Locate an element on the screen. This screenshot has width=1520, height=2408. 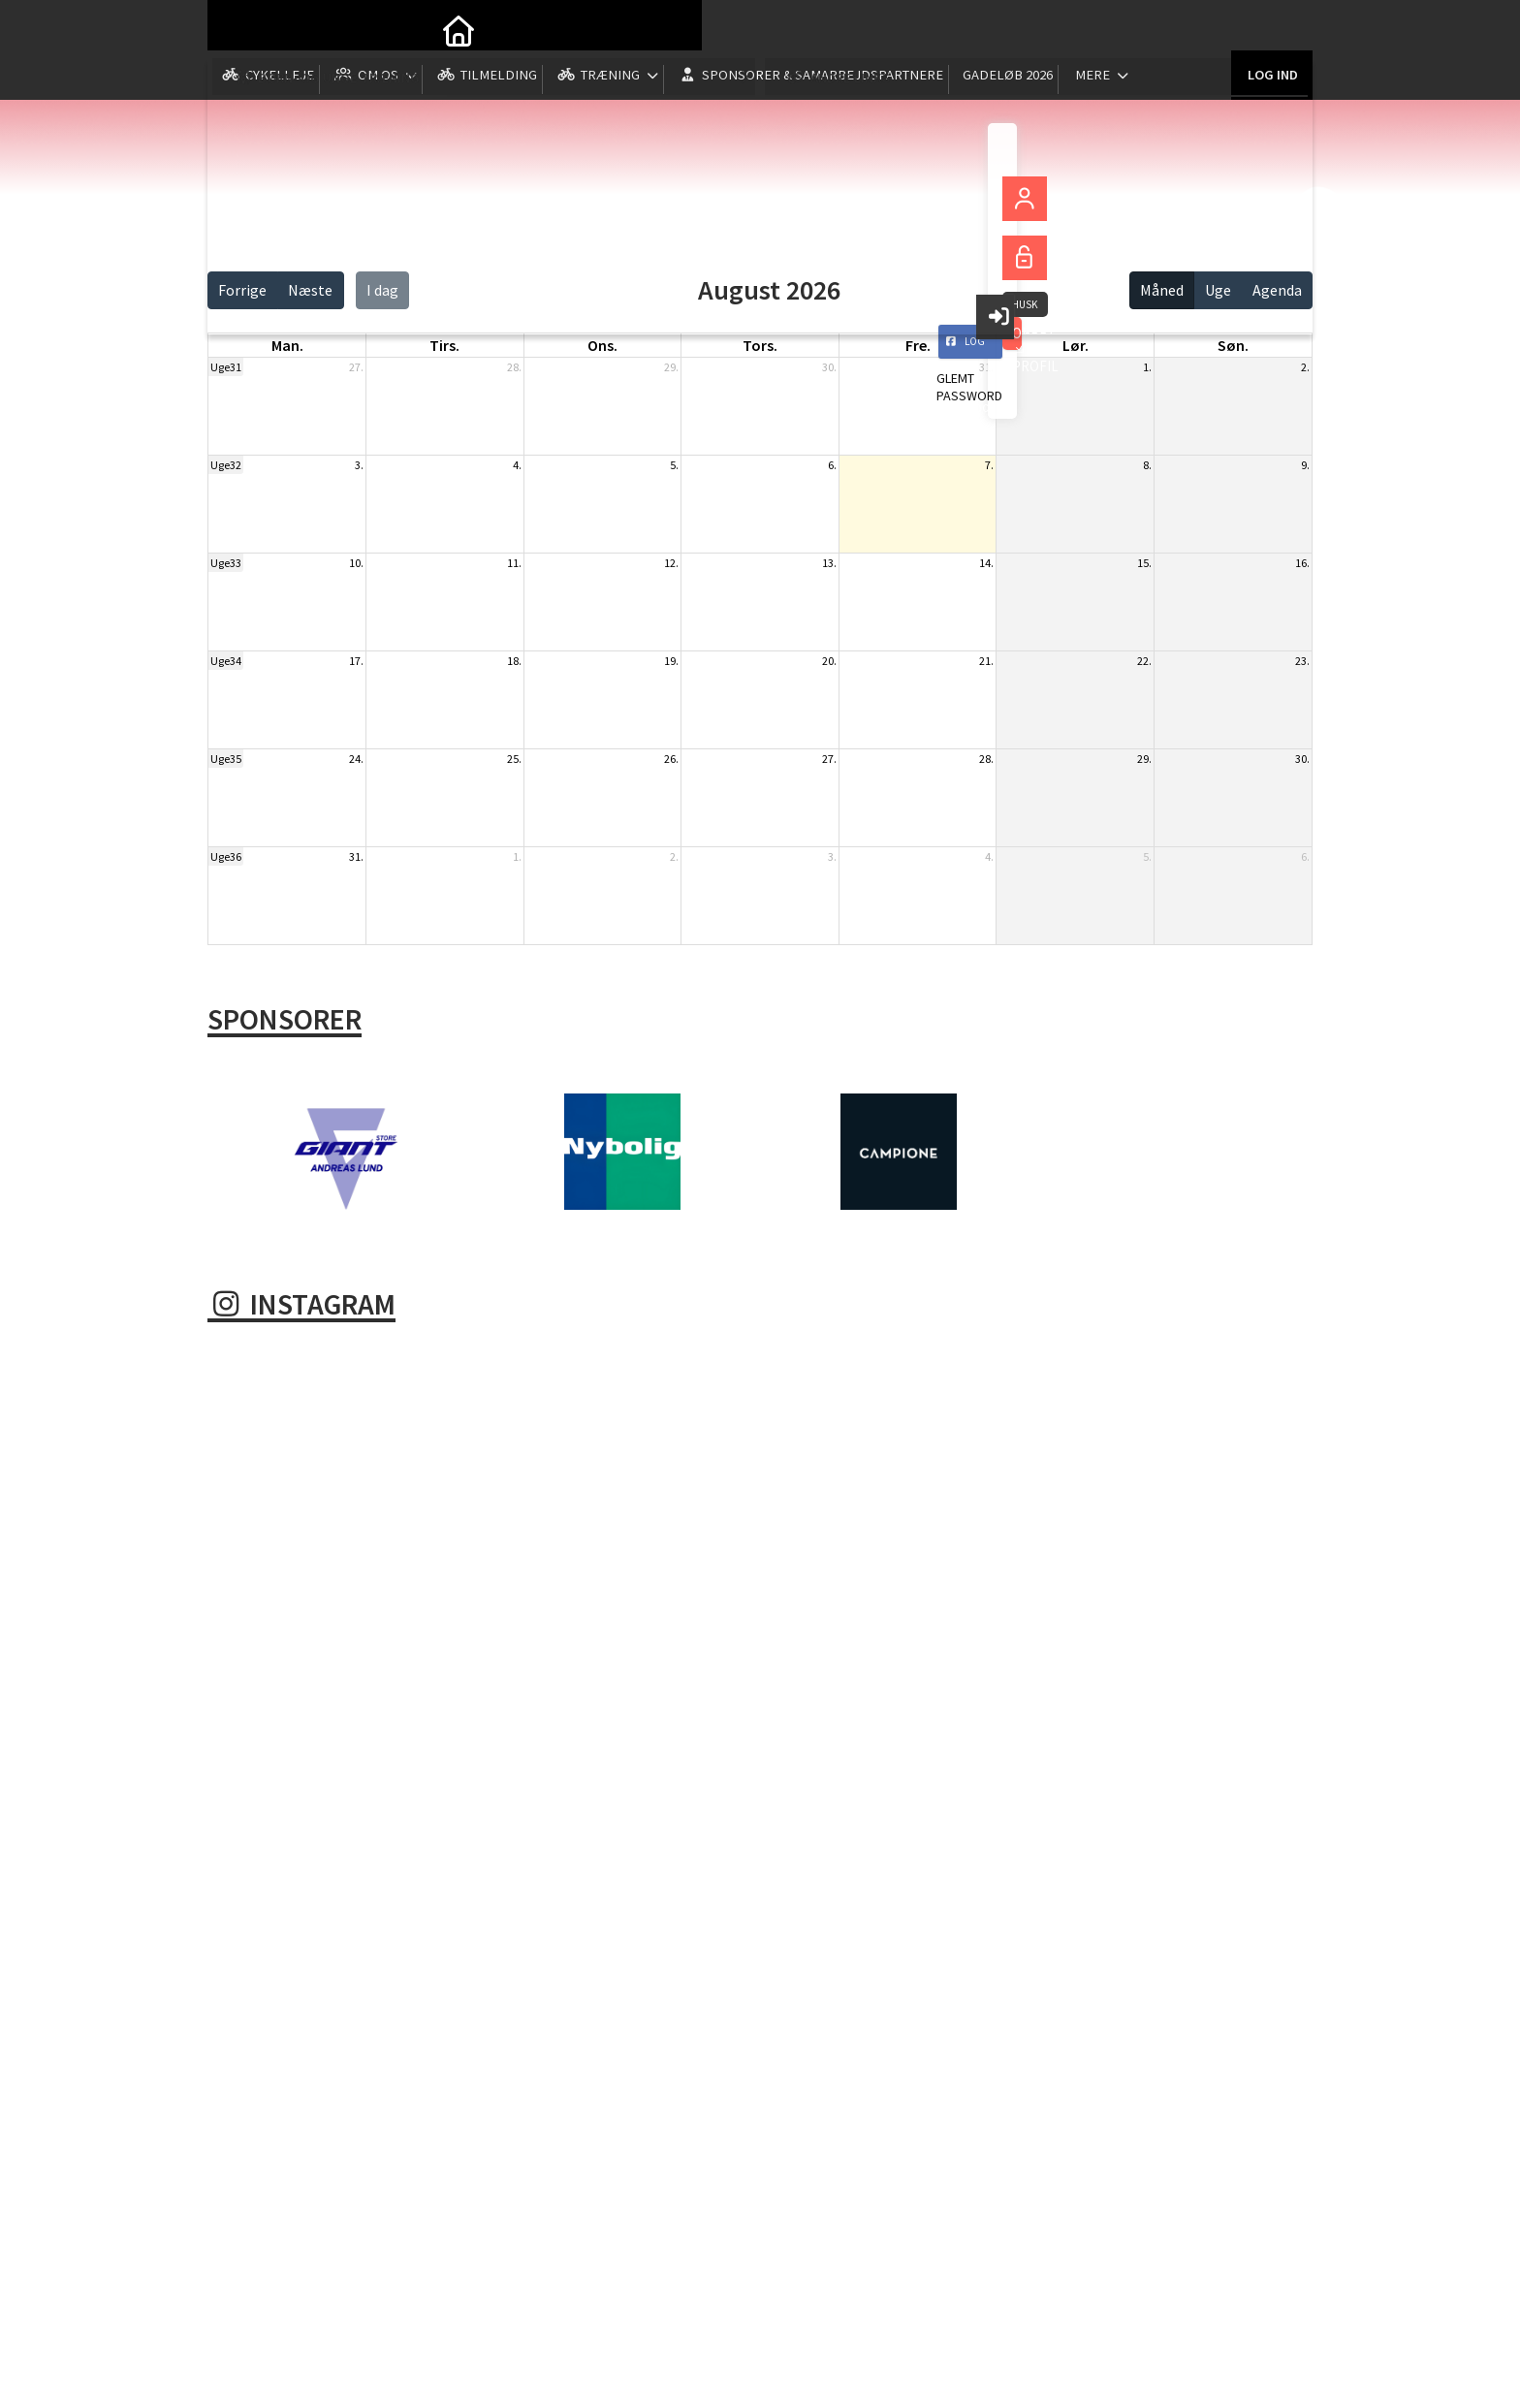
2. is located at coordinates (1305, 367).